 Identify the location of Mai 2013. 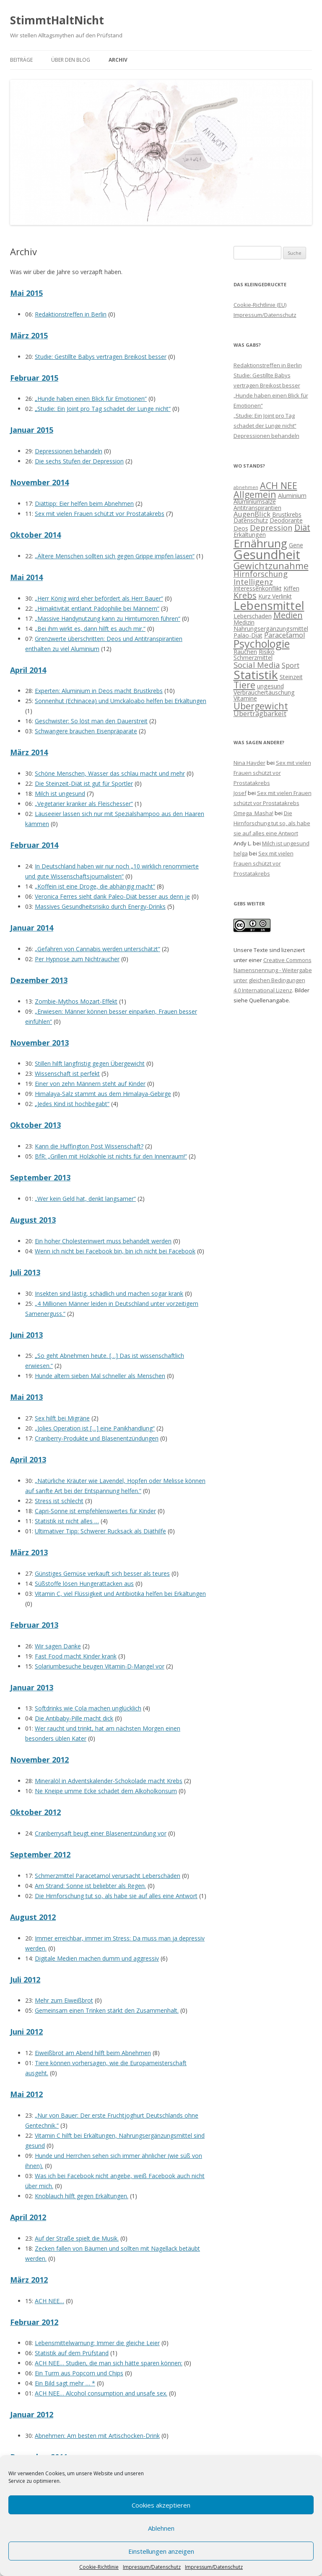
(26, 1397).